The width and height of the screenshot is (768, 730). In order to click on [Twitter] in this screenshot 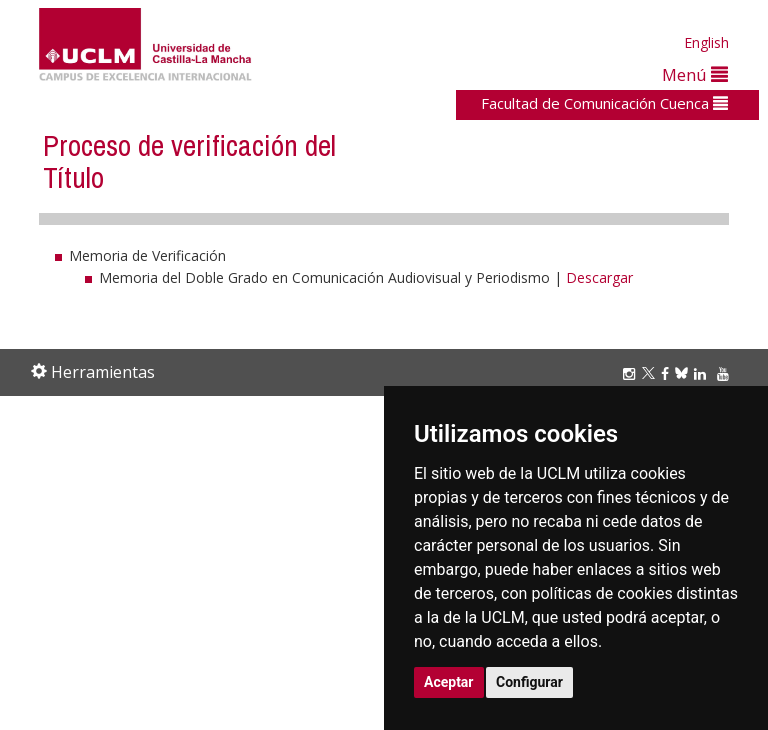, I will do `click(651, 373)`.